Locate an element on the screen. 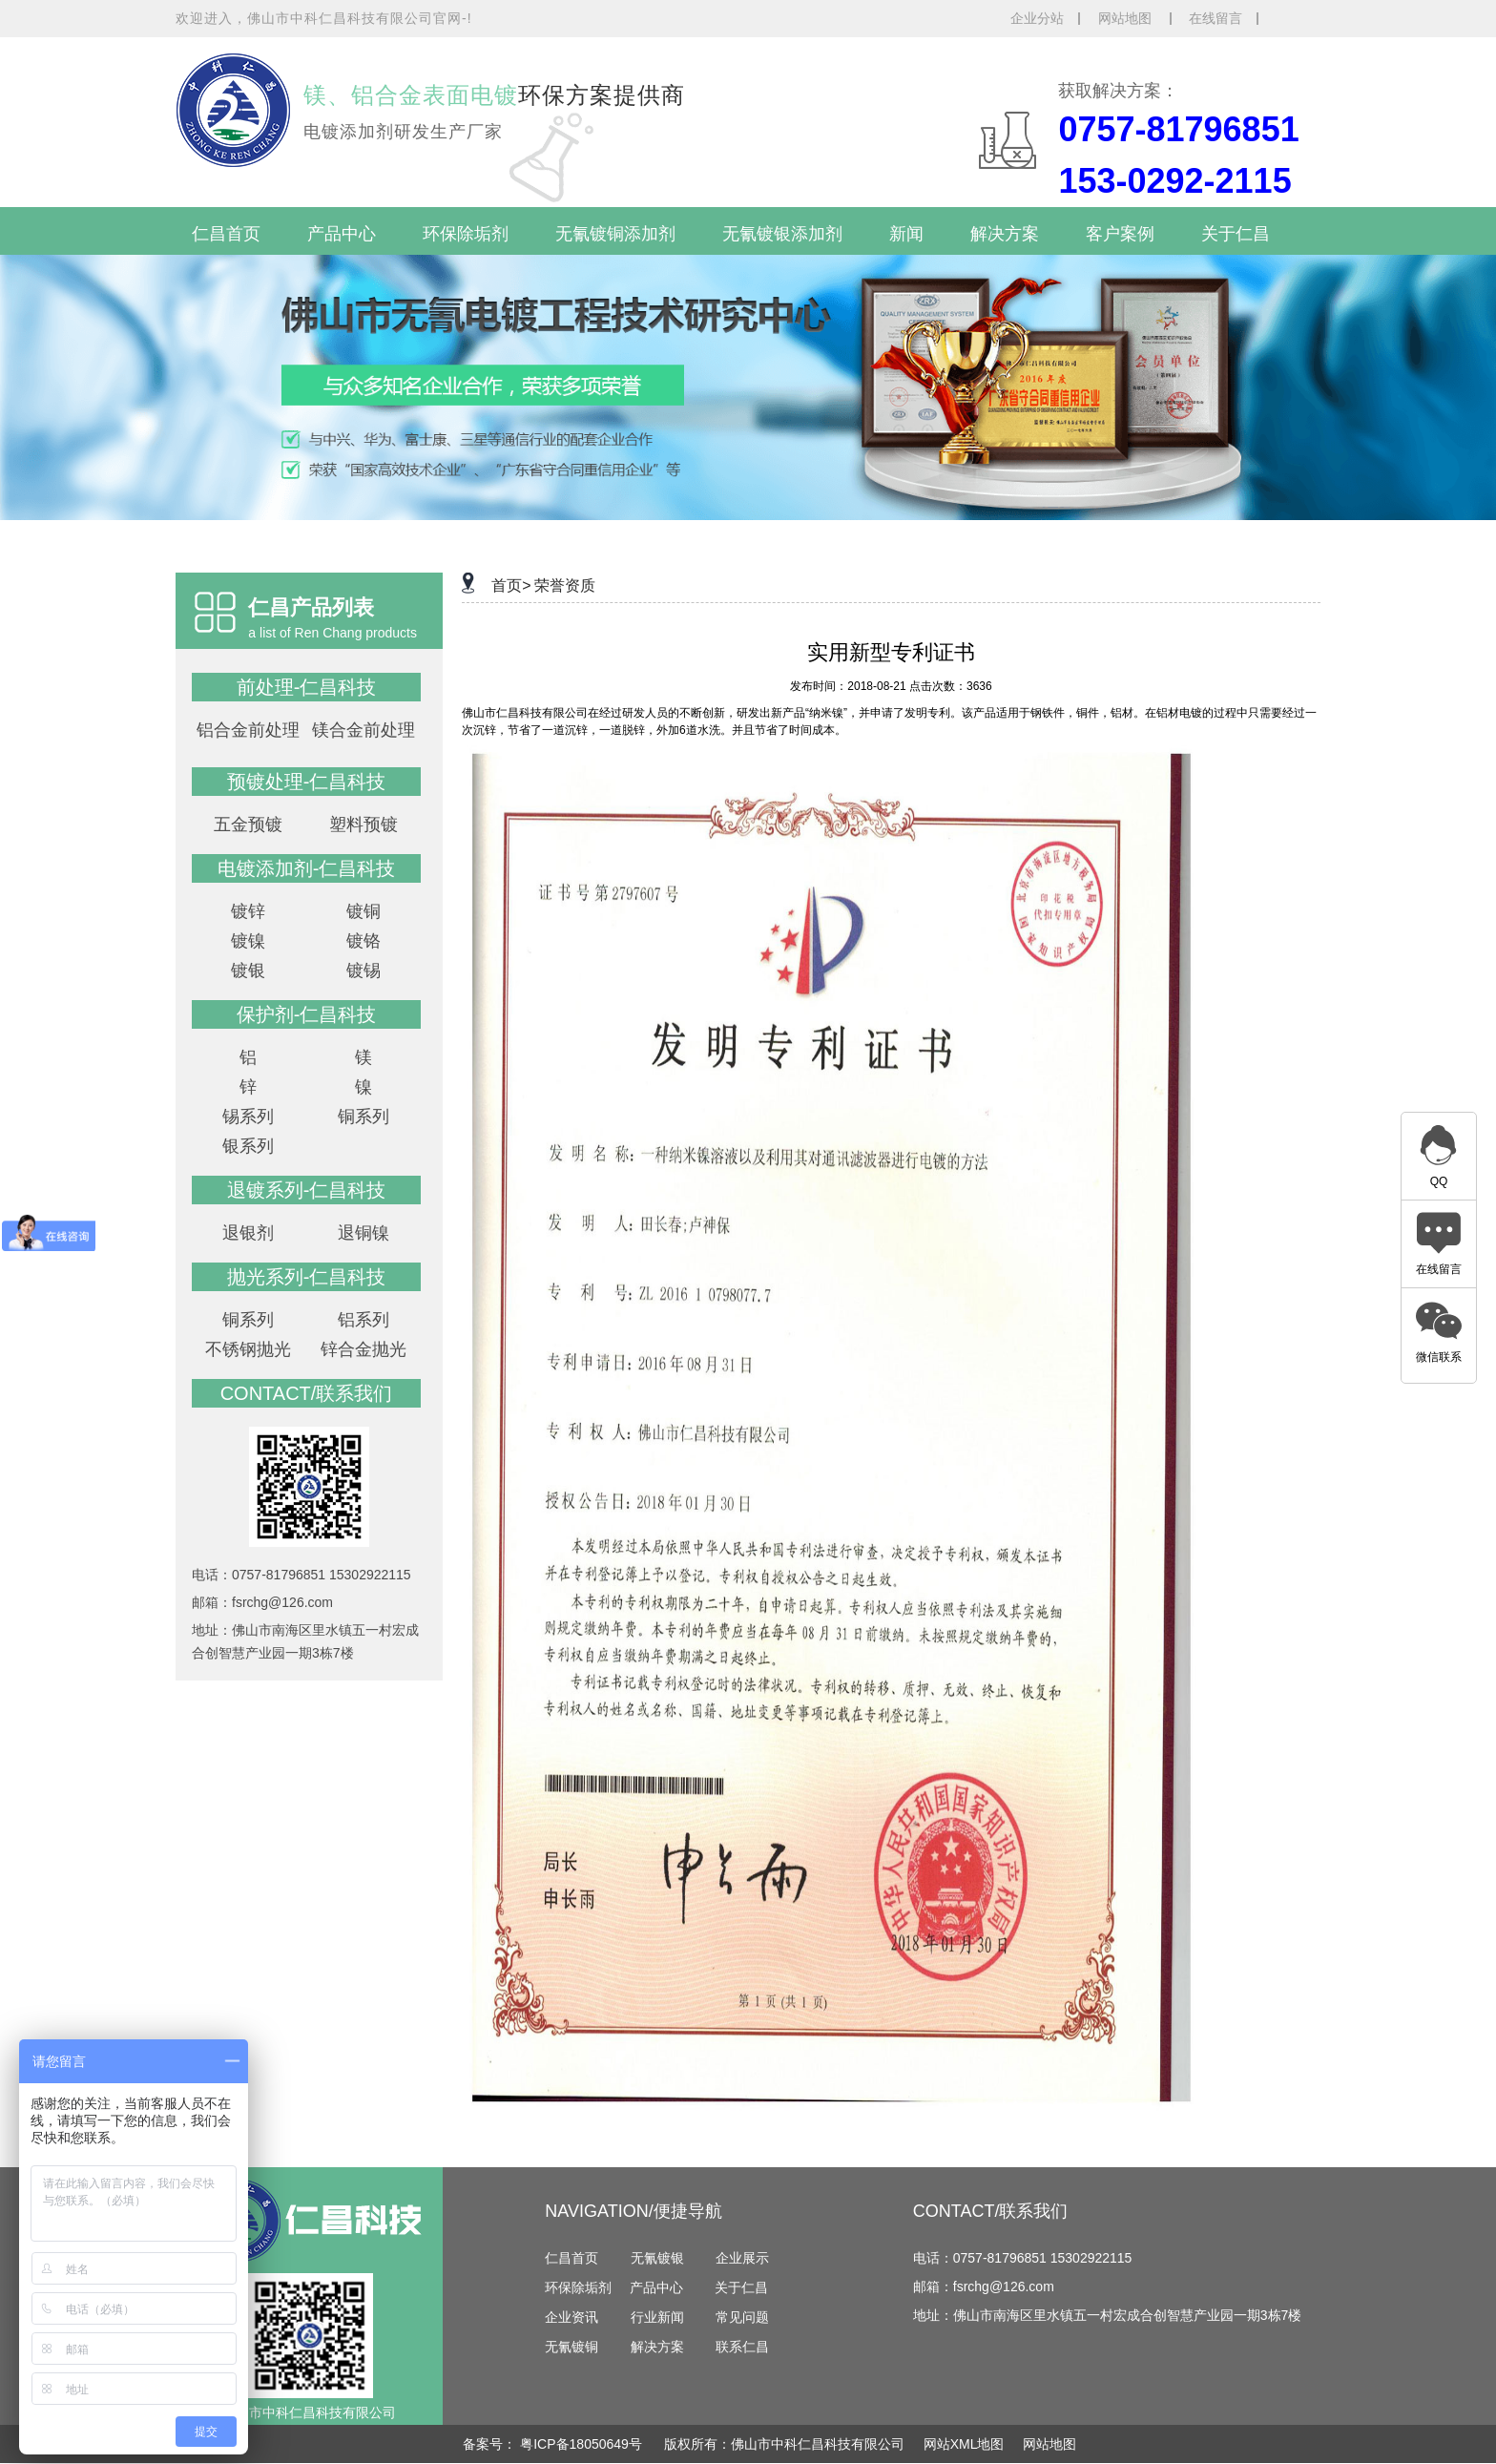 The width and height of the screenshot is (1496, 2464). 无氰镀铜 is located at coordinates (571, 2346).